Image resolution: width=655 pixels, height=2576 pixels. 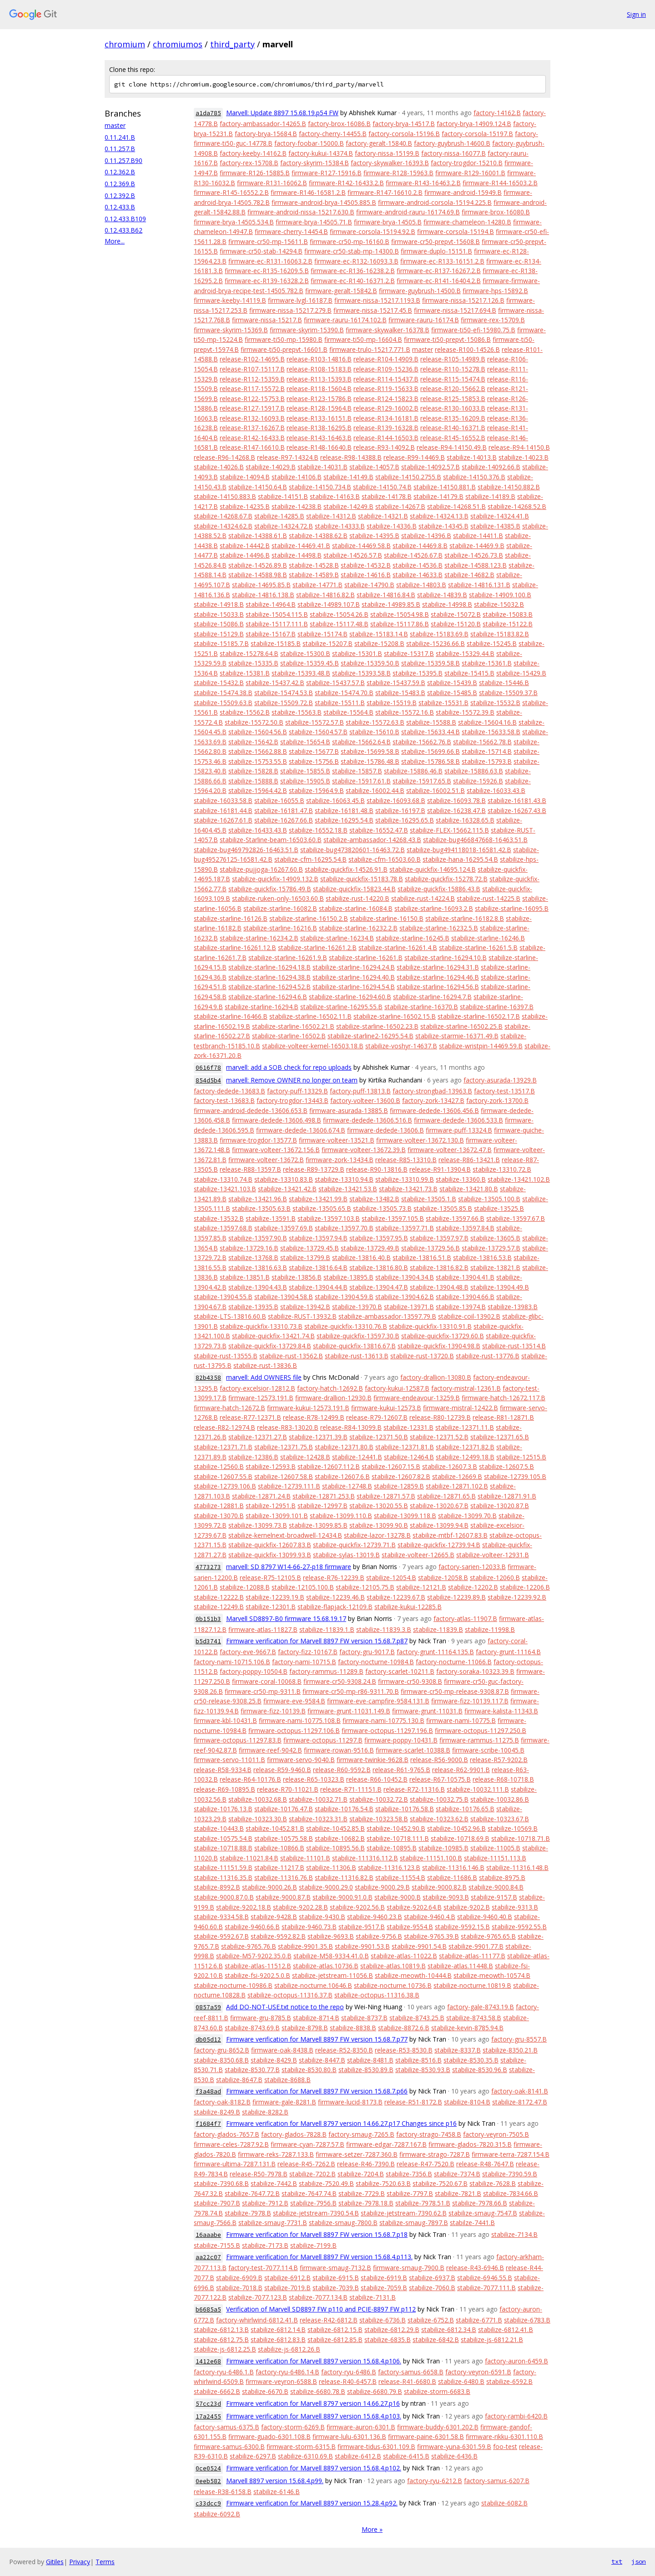 I want to click on stabilize-13099.70.B, so click(x=467, y=1515).